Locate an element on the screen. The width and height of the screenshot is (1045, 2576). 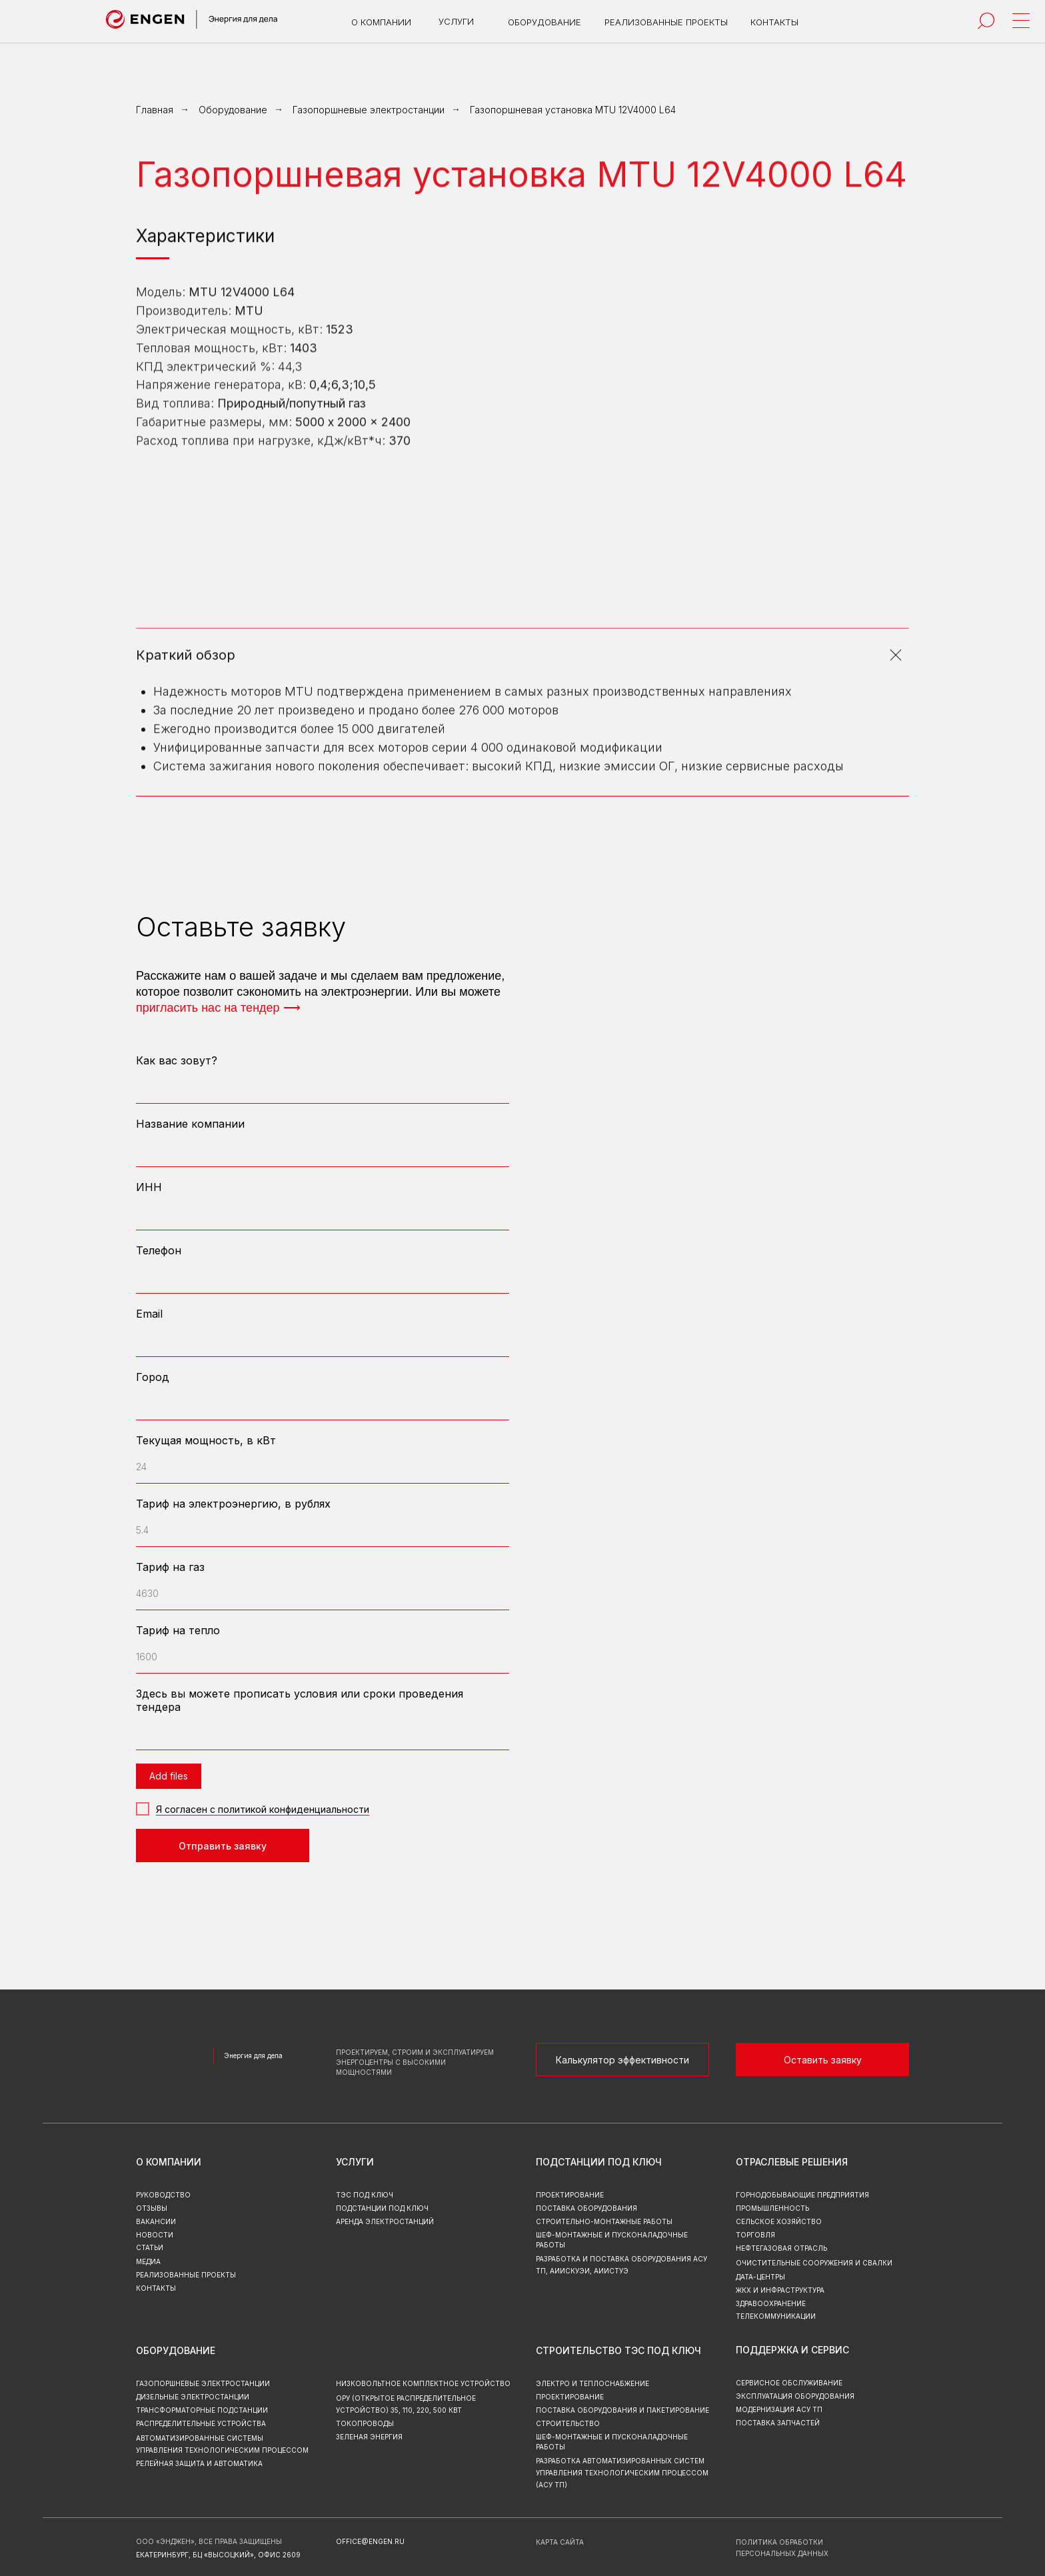
вакансии is located at coordinates (156, 2221).